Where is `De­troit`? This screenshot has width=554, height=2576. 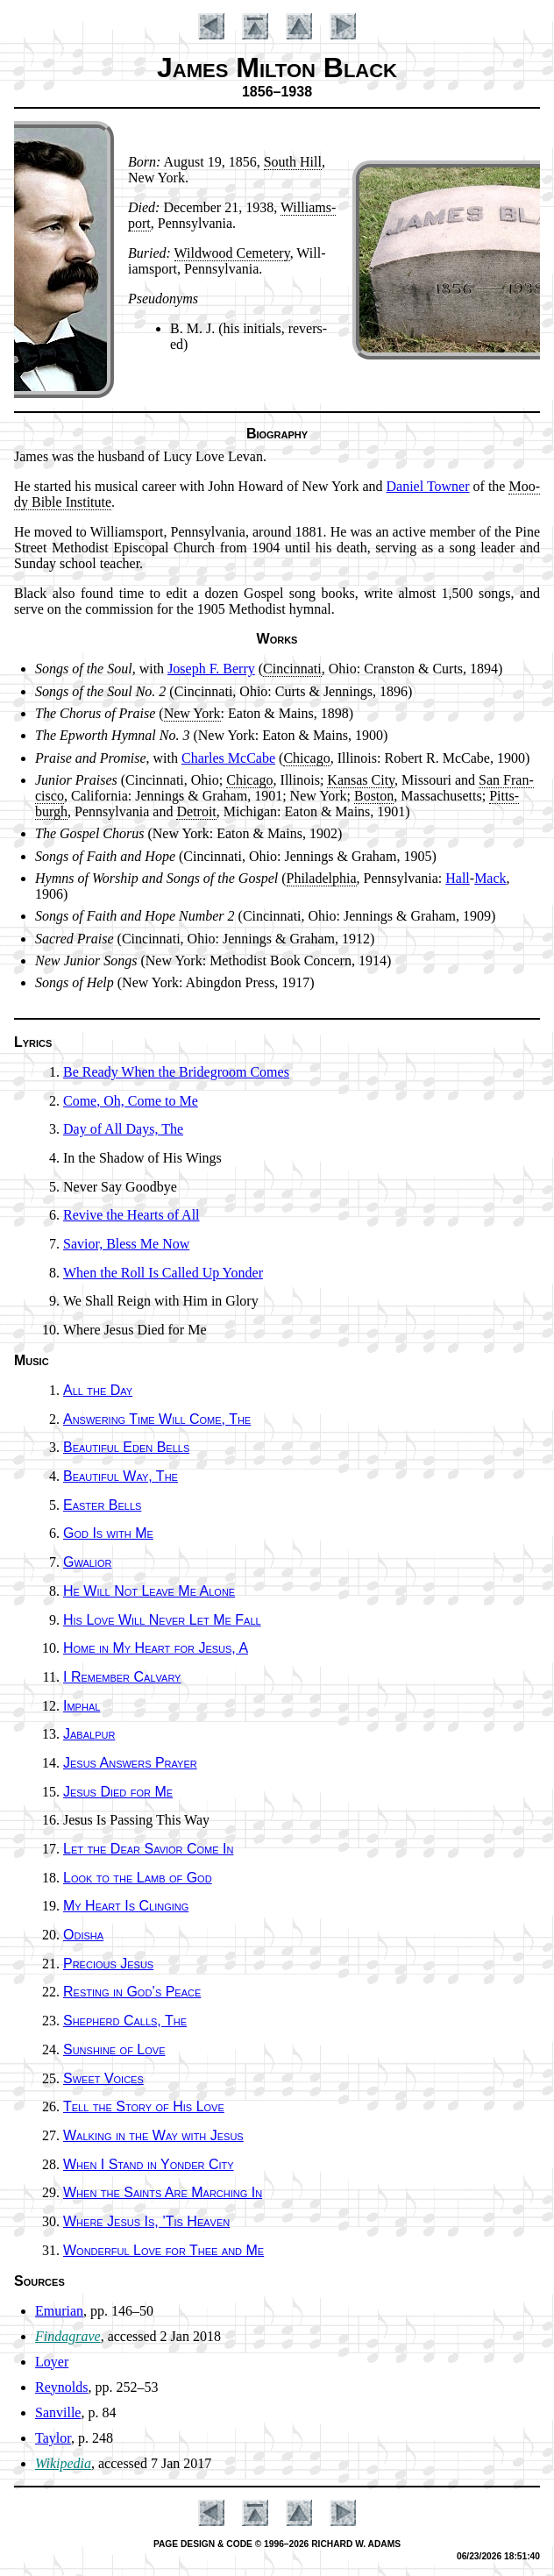
De­troit is located at coordinates (196, 811).